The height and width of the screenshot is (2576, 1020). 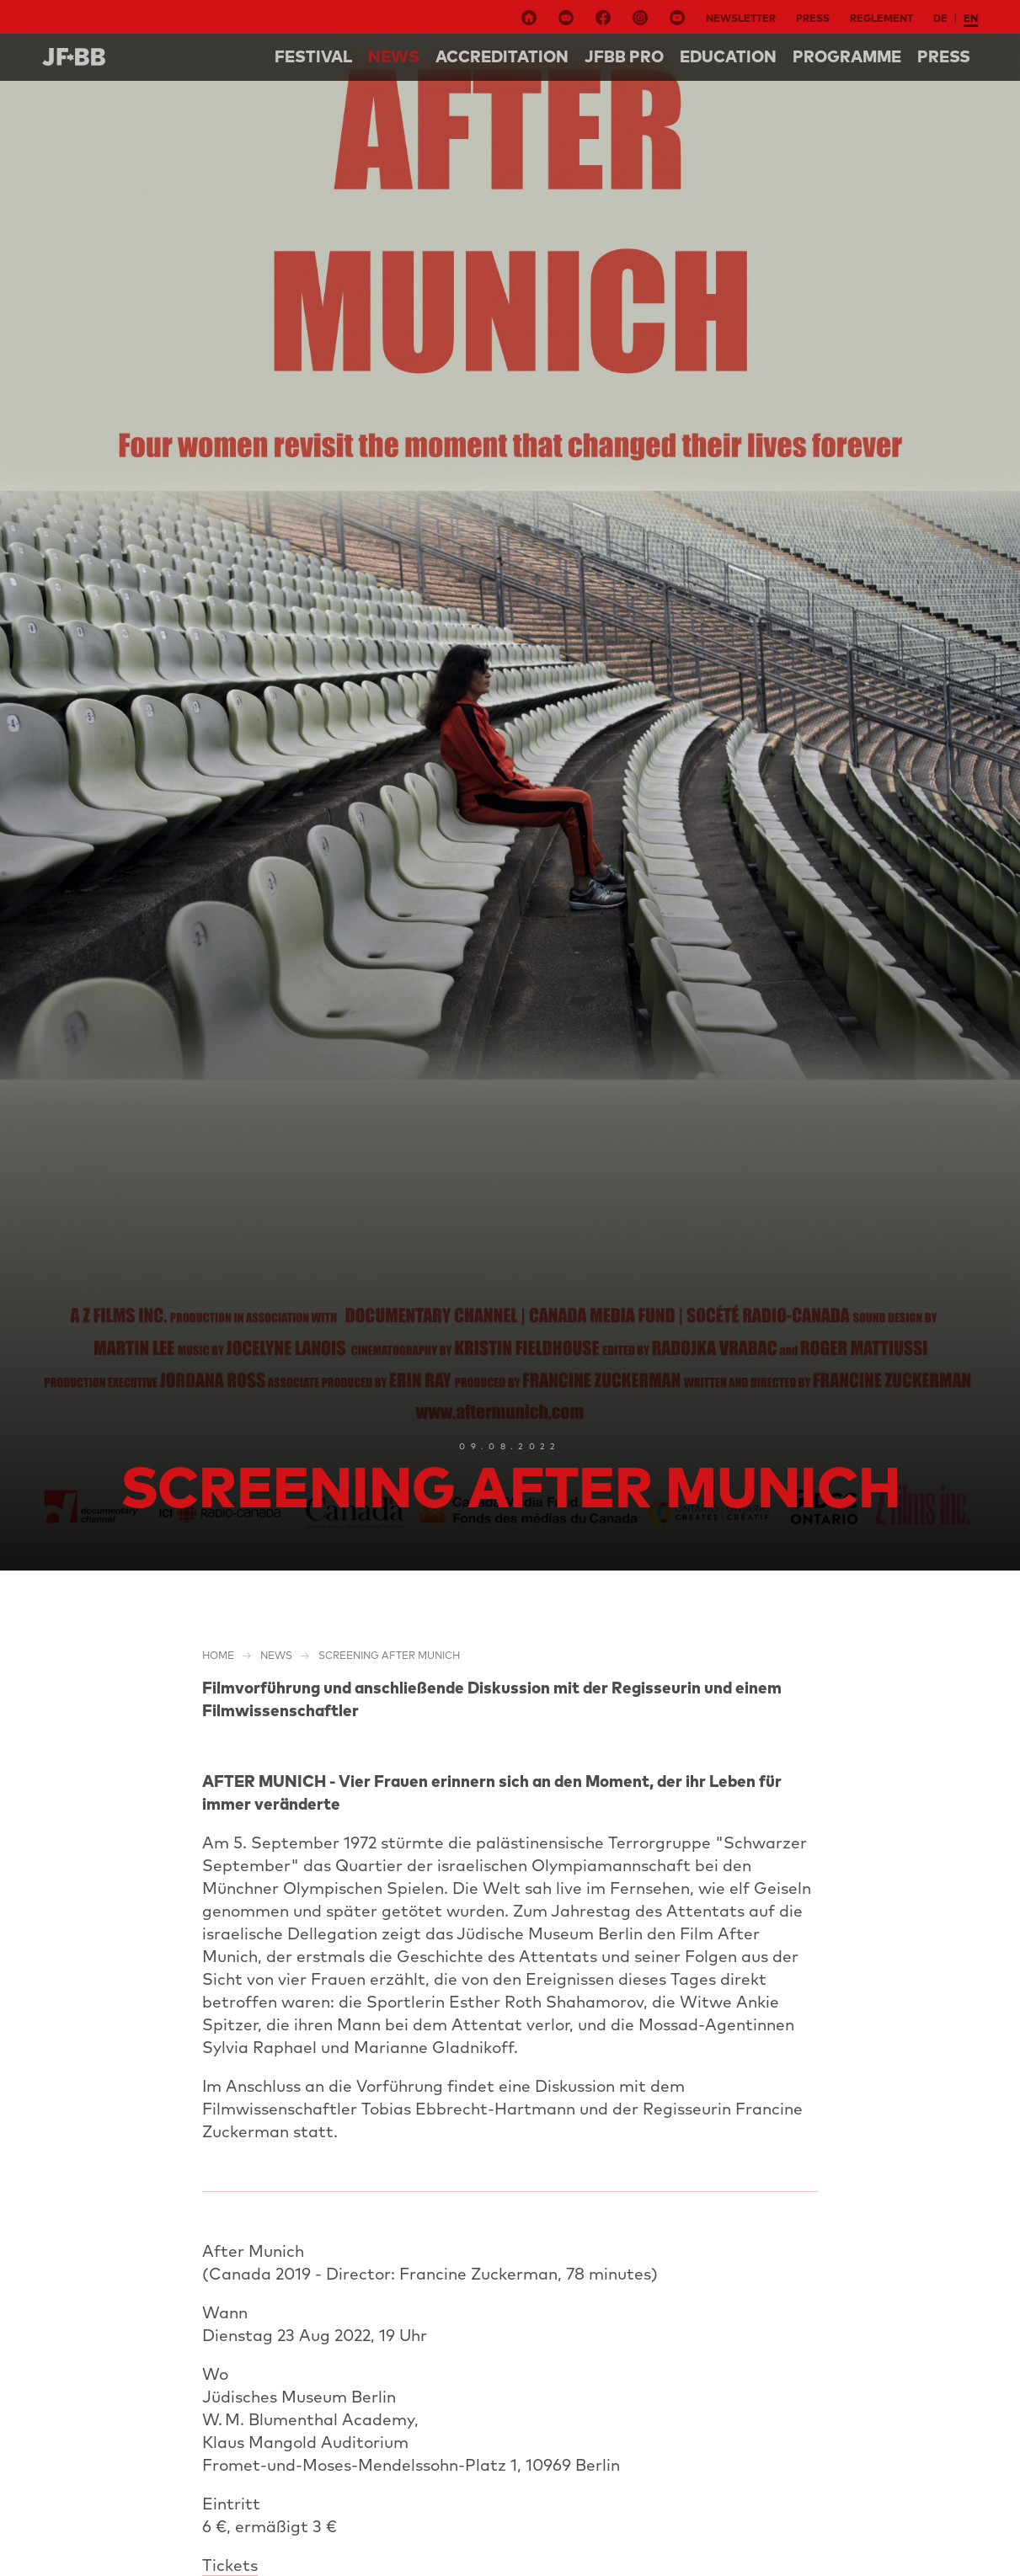 What do you see at coordinates (881, 18) in the screenshot?
I see `Reglement` at bounding box center [881, 18].